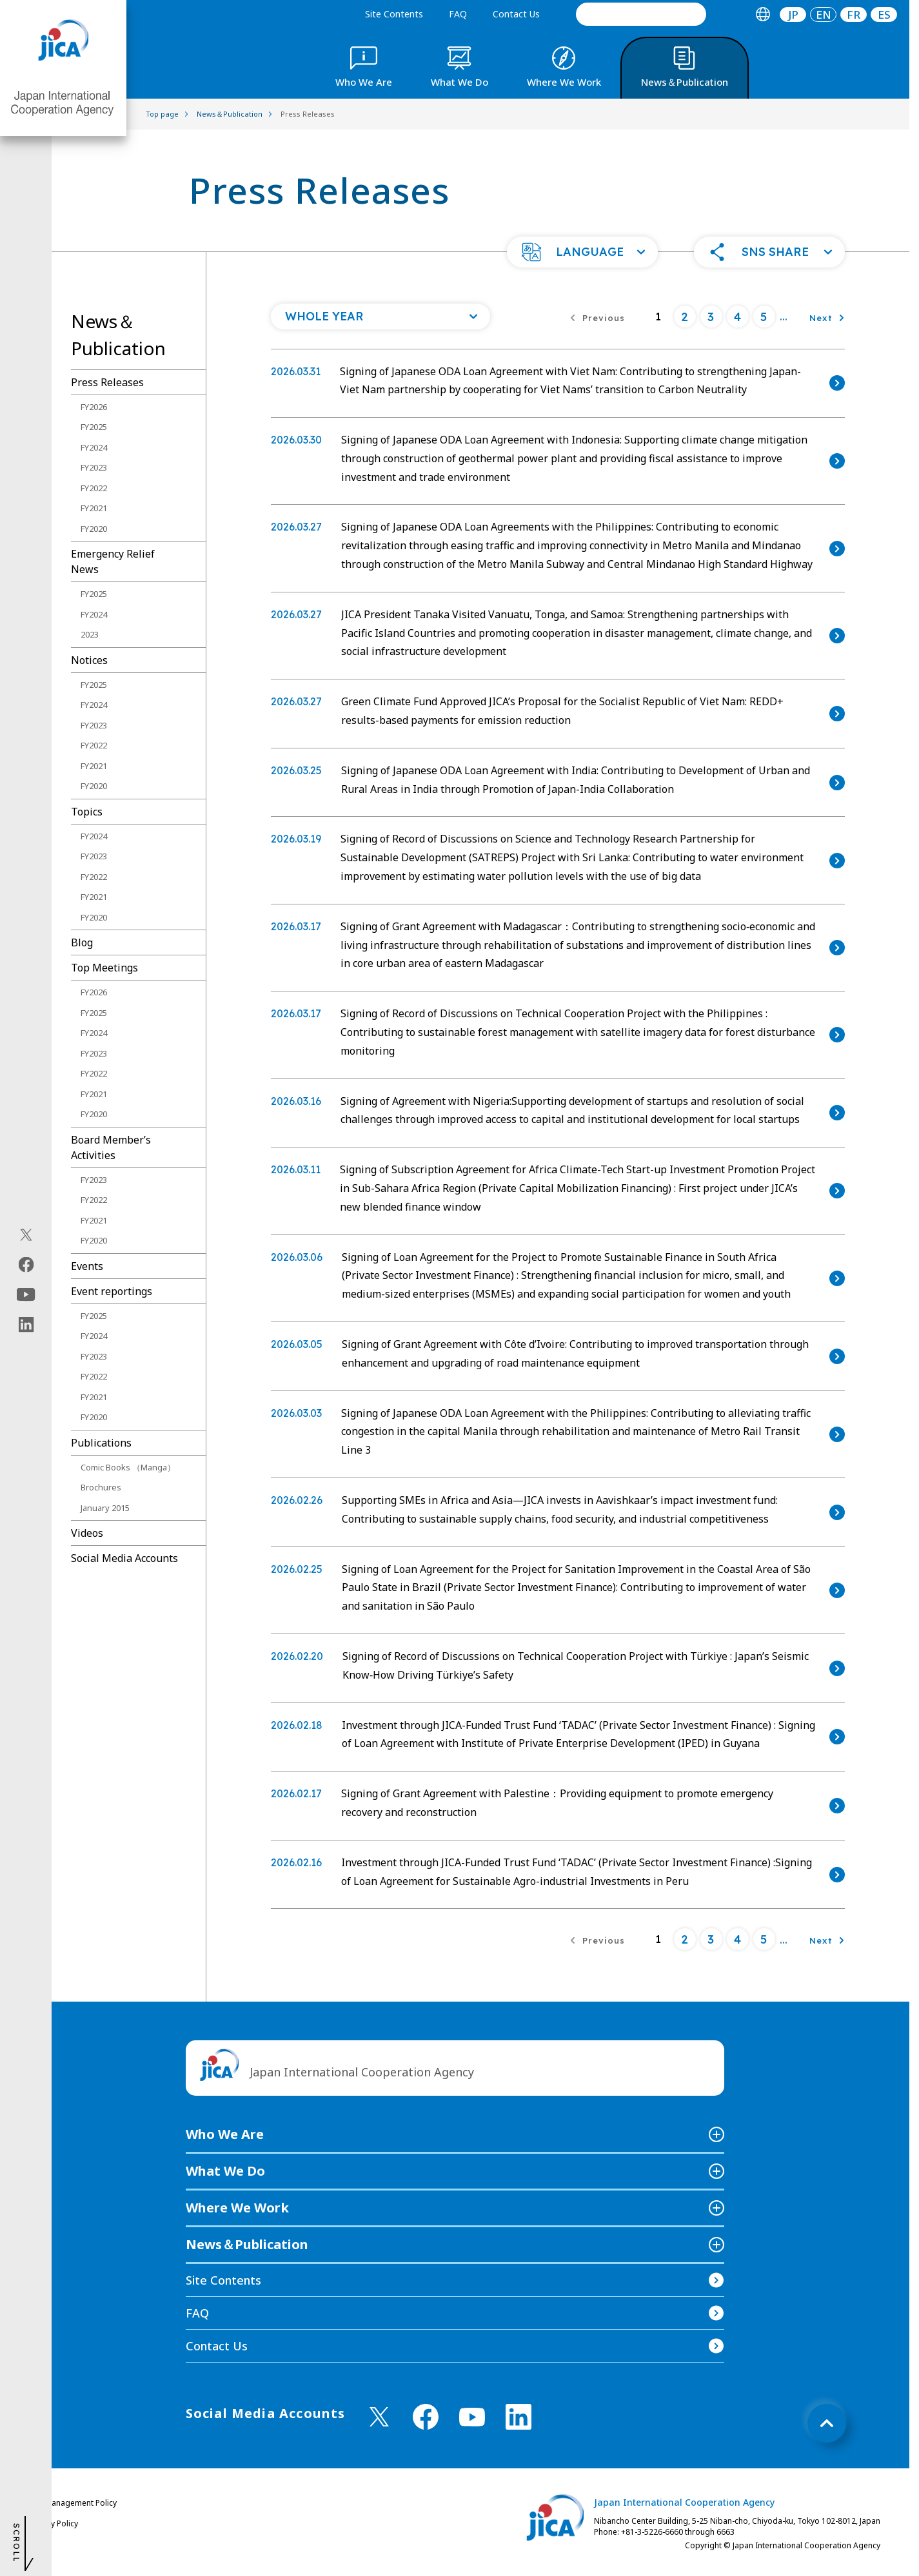  What do you see at coordinates (90, 634) in the screenshot?
I see `2023` at bounding box center [90, 634].